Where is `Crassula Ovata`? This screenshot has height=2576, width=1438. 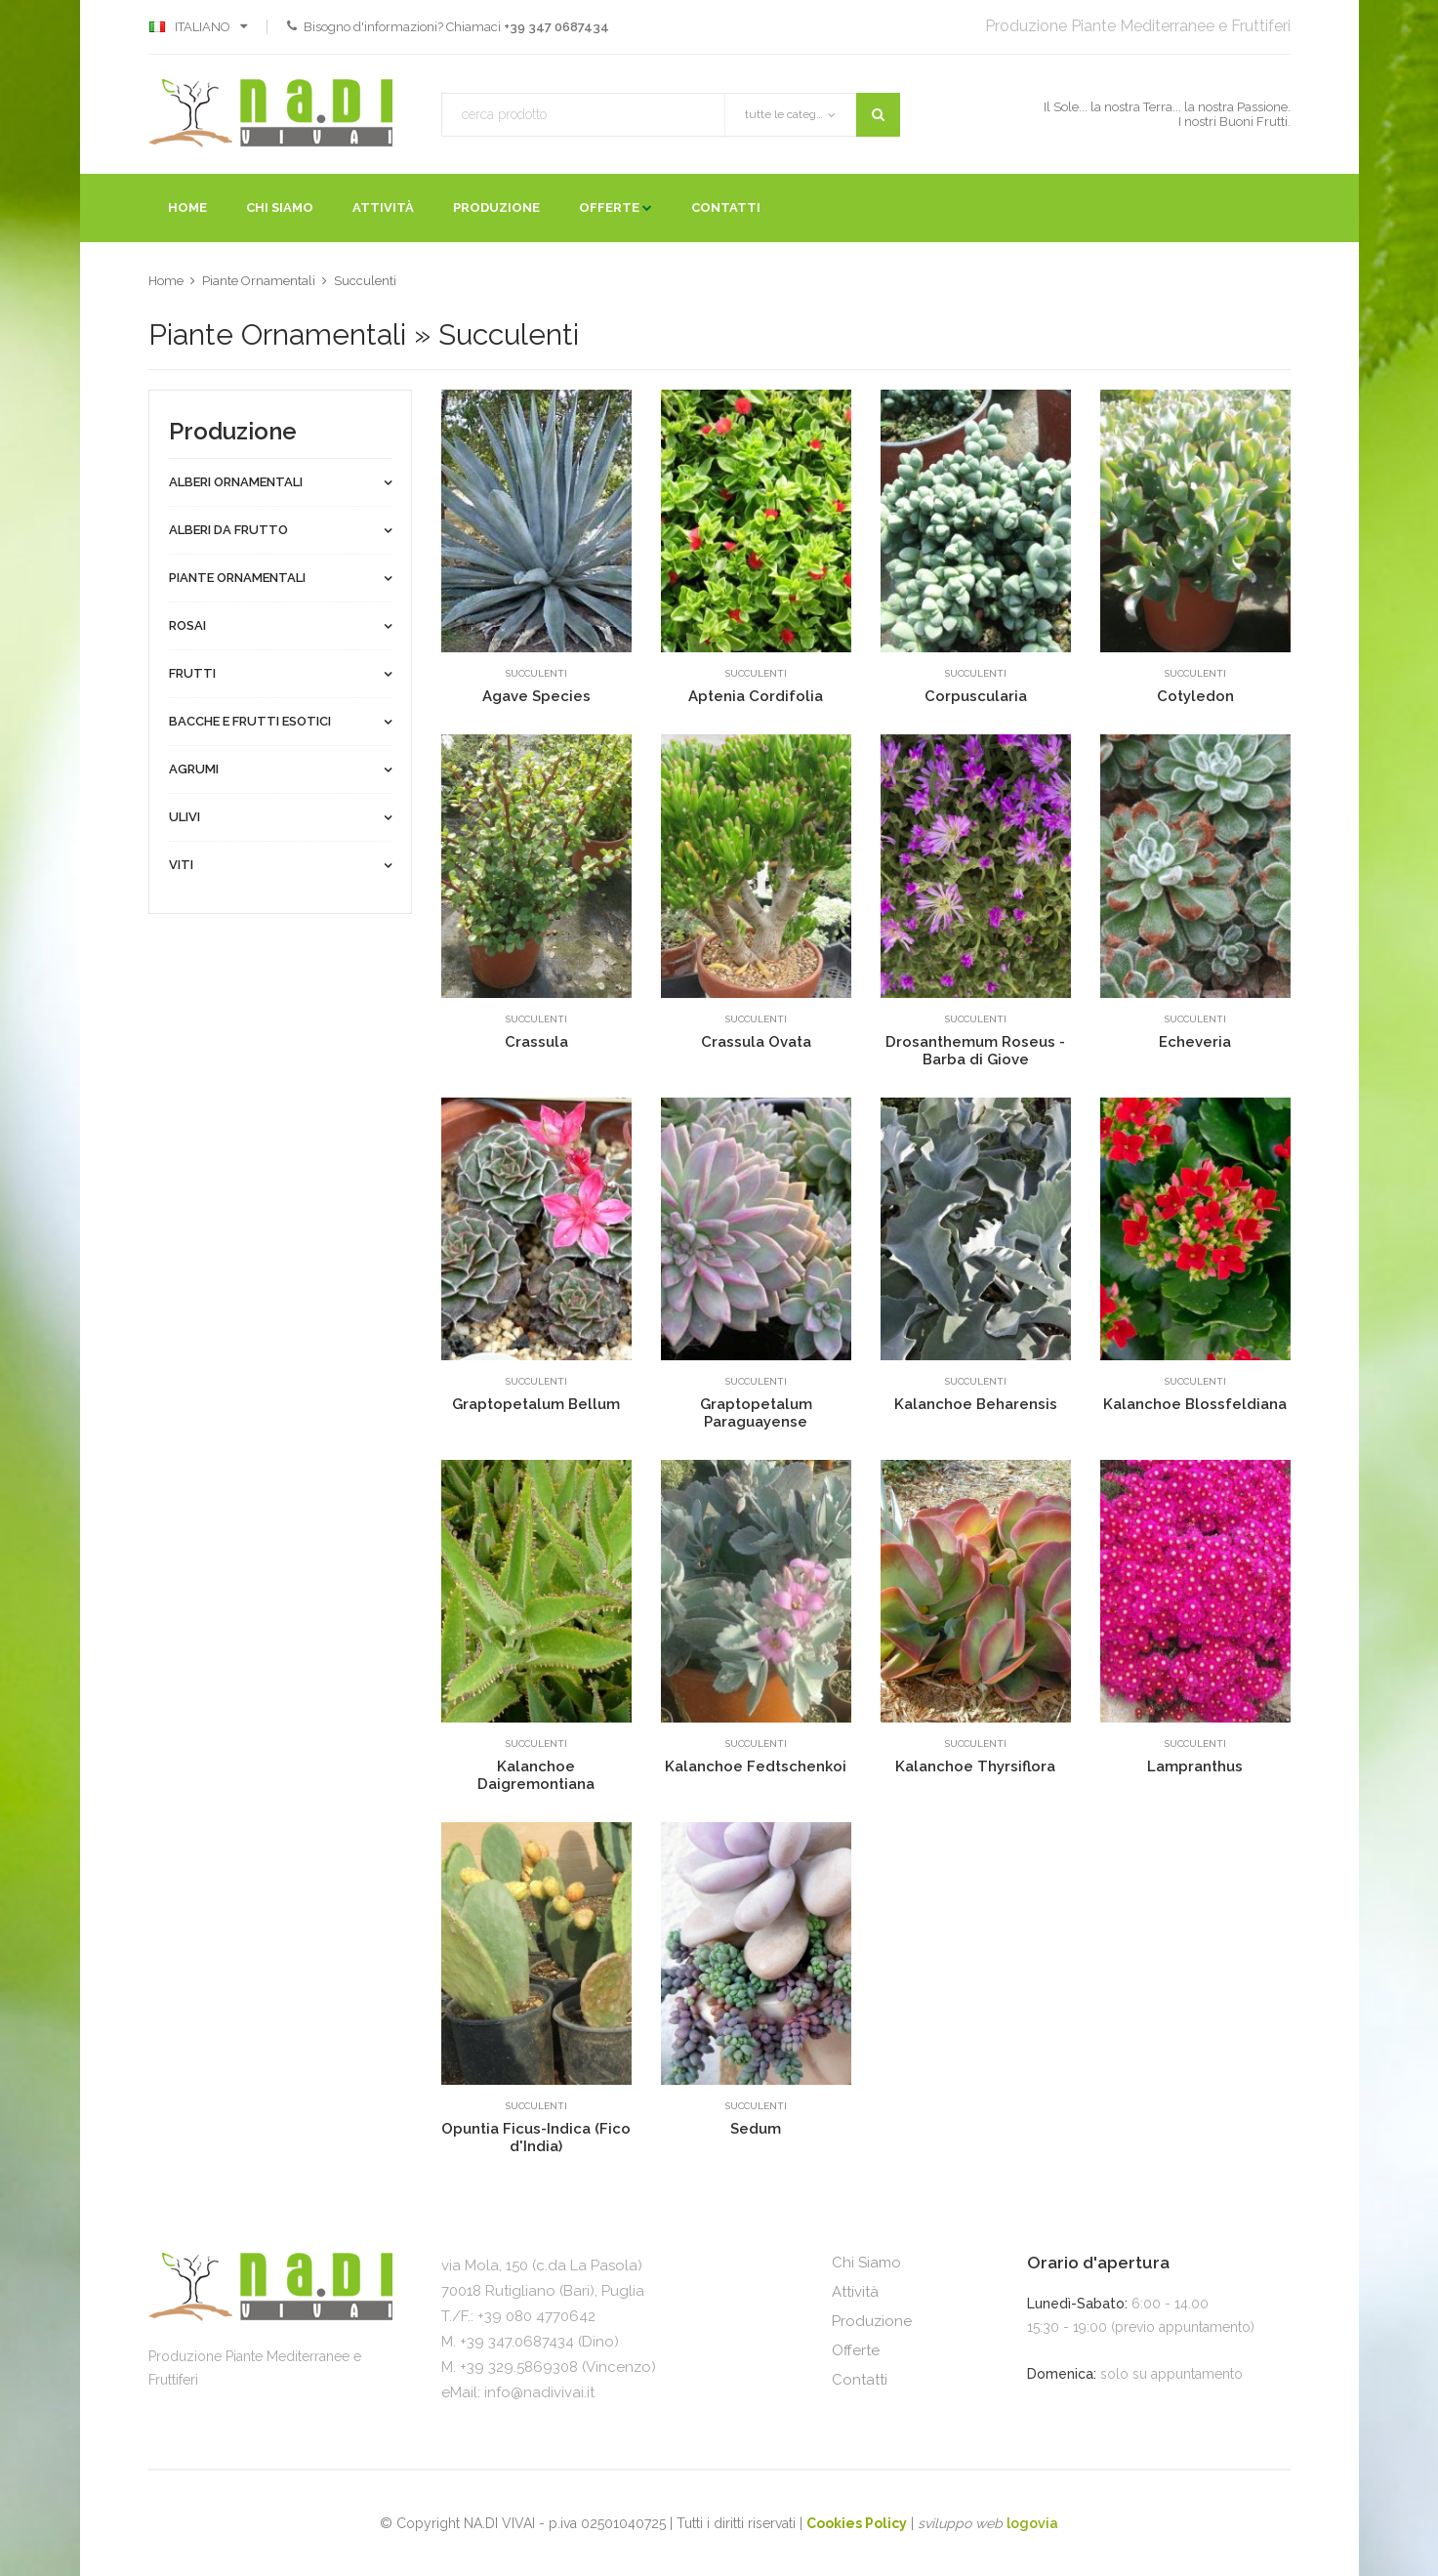 Crassula Ovata is located at coordinates (756, 1042).